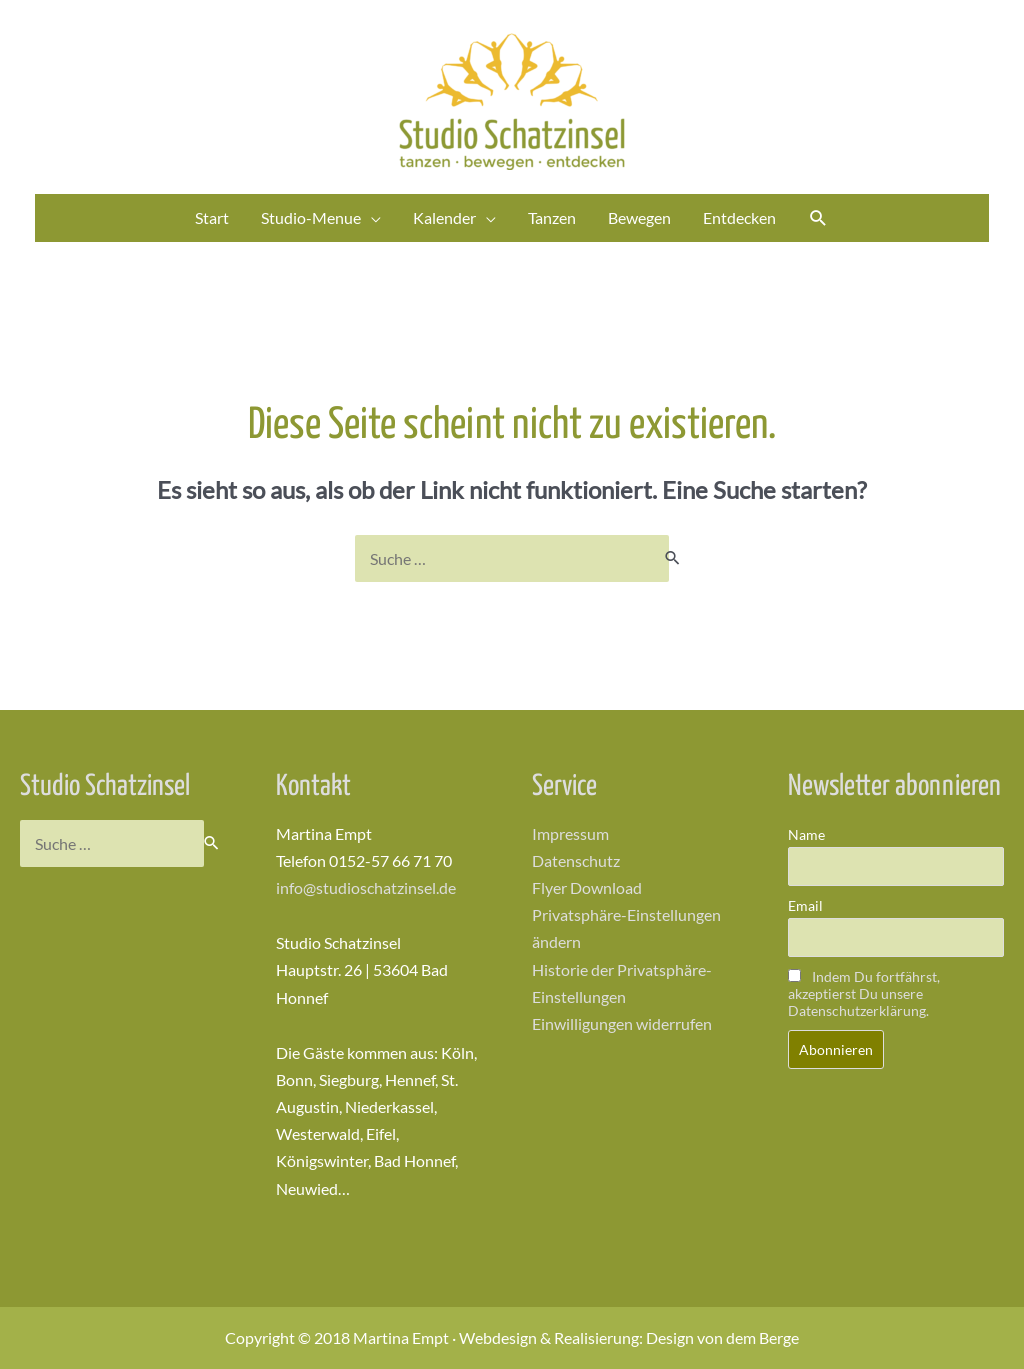  What do you see at coordinates (311, 217) in the screenshot?
I see `Studio-Menue` at bounding box center [311, 217].